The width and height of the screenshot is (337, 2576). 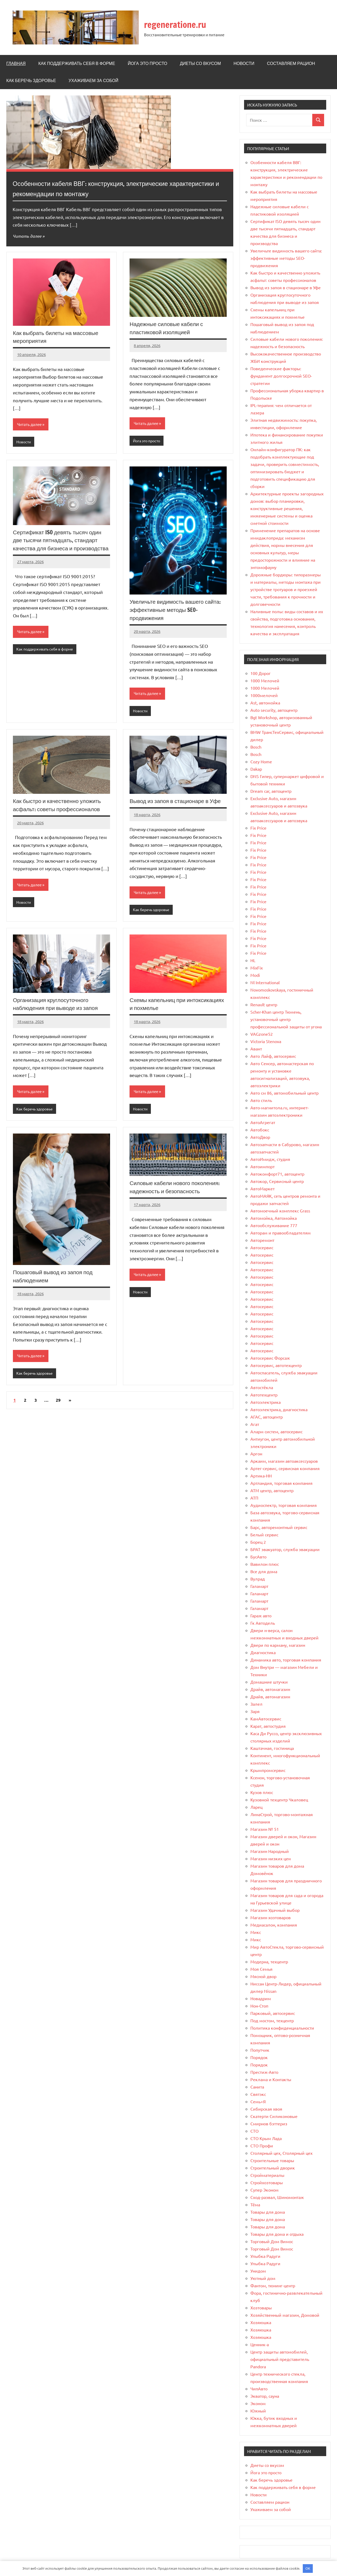 I want to click on Белый сервис, so click(x=264, y=1534).